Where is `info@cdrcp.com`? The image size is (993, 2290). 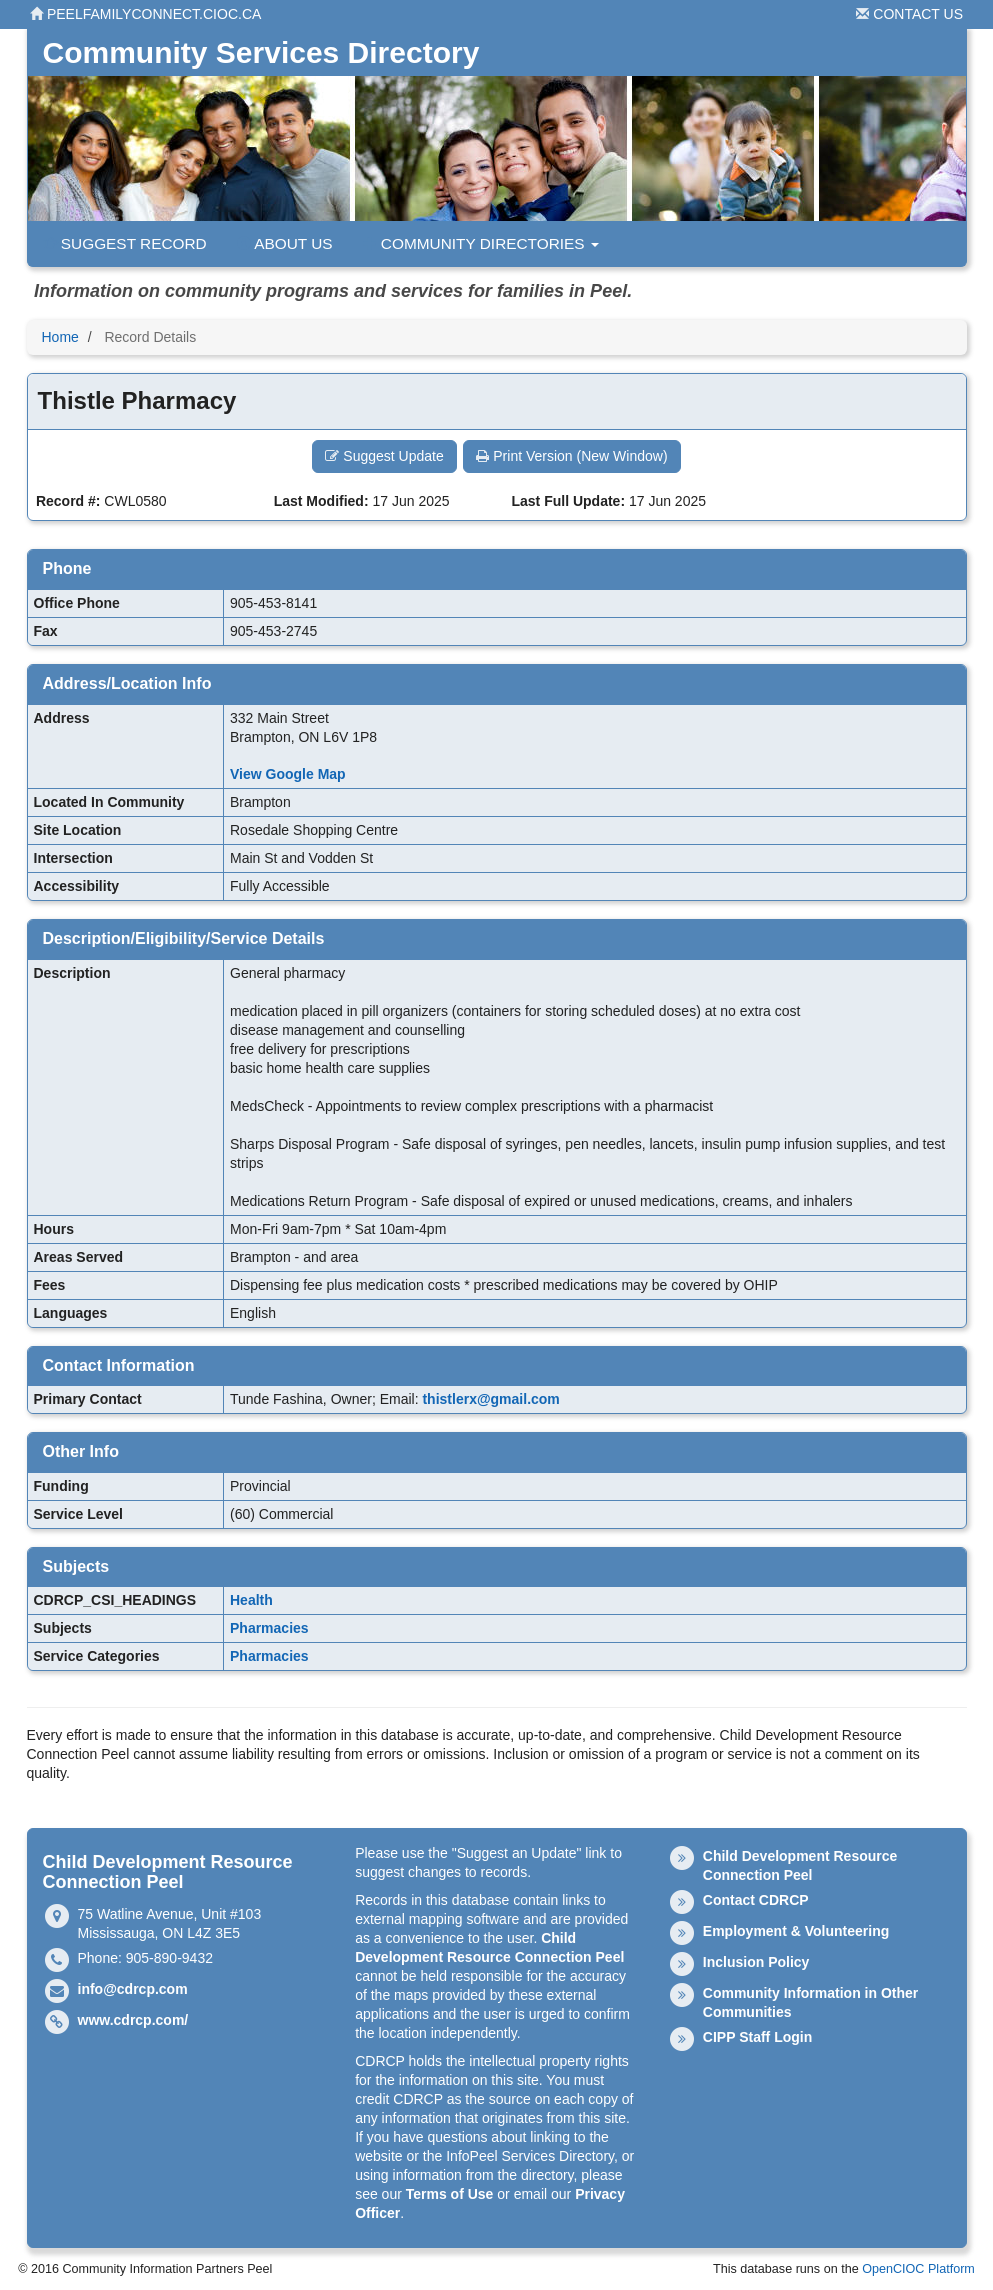 info@cdrcp.com is located at coordinates (133, 1989).